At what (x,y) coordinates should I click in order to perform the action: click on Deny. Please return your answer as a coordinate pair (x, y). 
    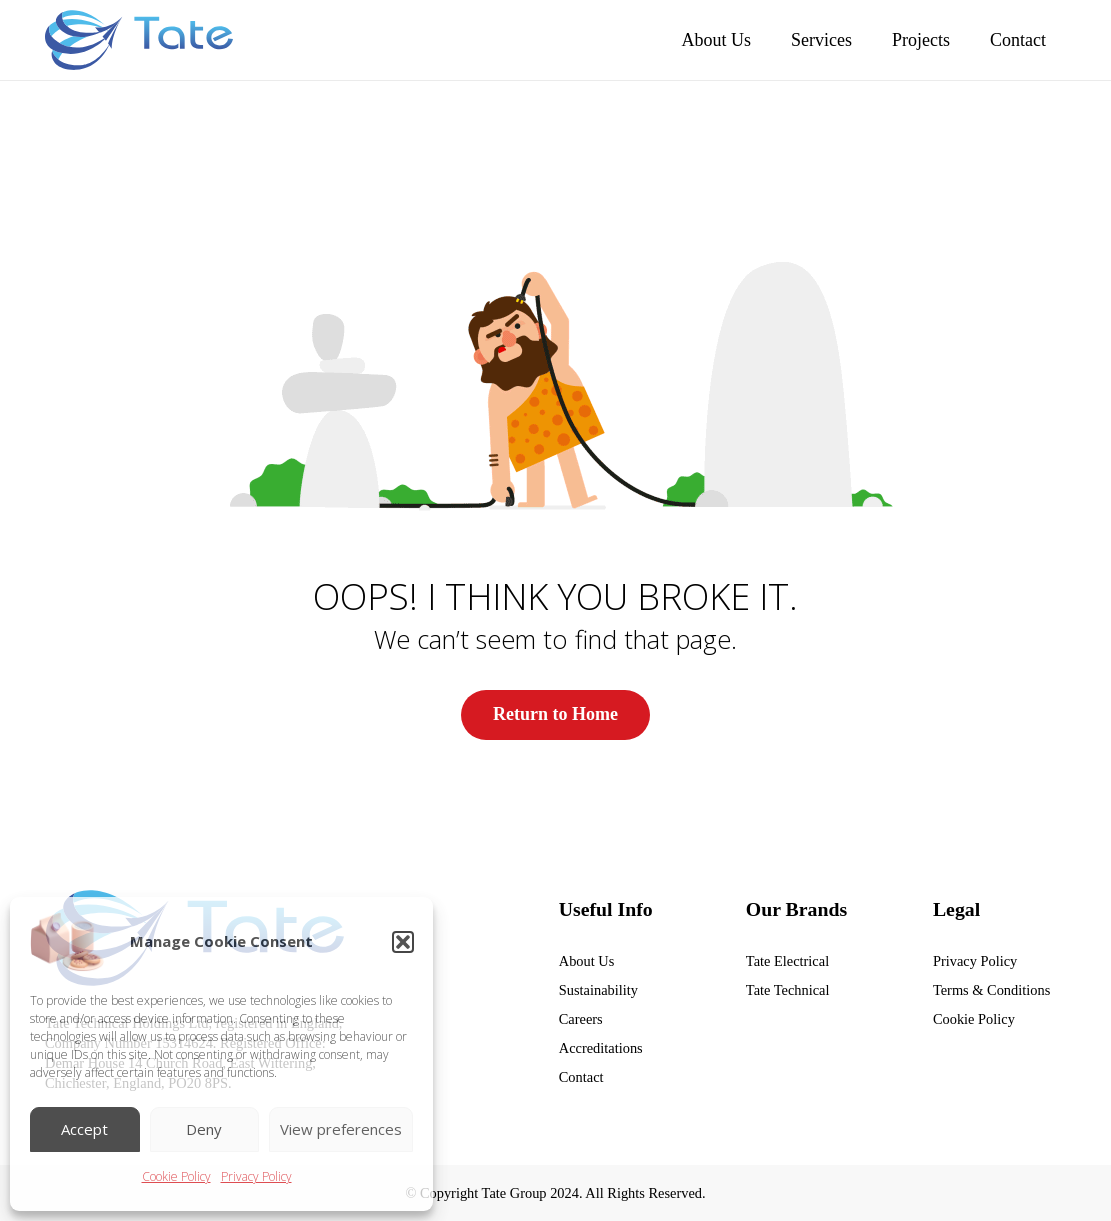
    Looking at the image, I should click on (204, 1129).